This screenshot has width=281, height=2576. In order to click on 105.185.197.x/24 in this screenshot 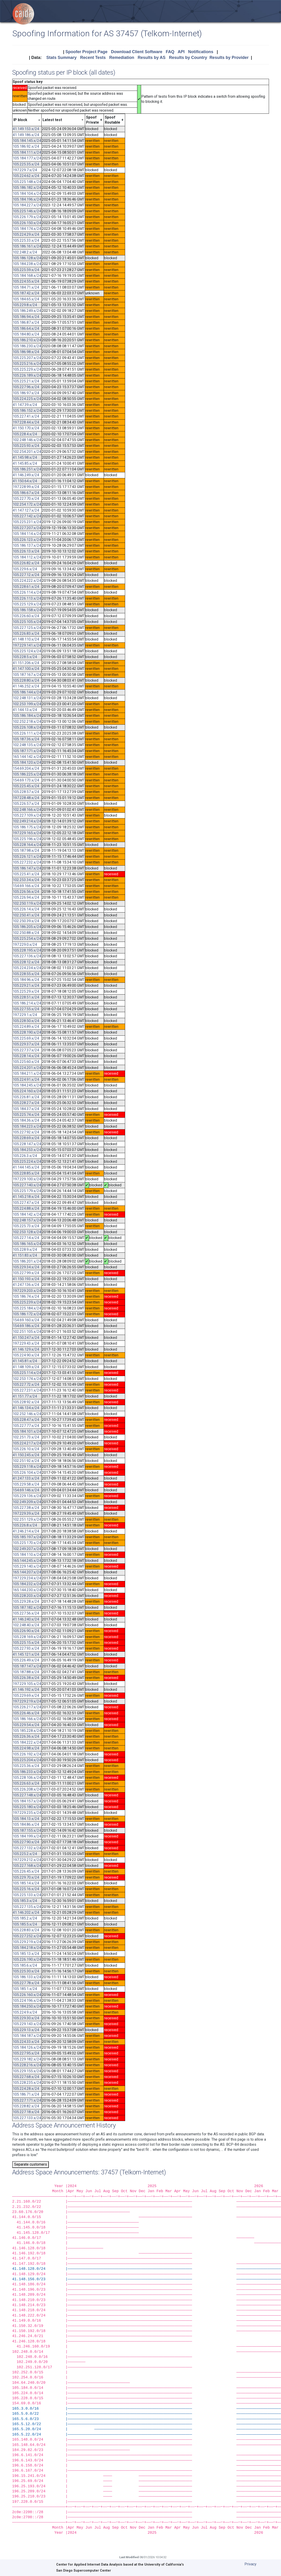, I will do `click(27, 1537)`.